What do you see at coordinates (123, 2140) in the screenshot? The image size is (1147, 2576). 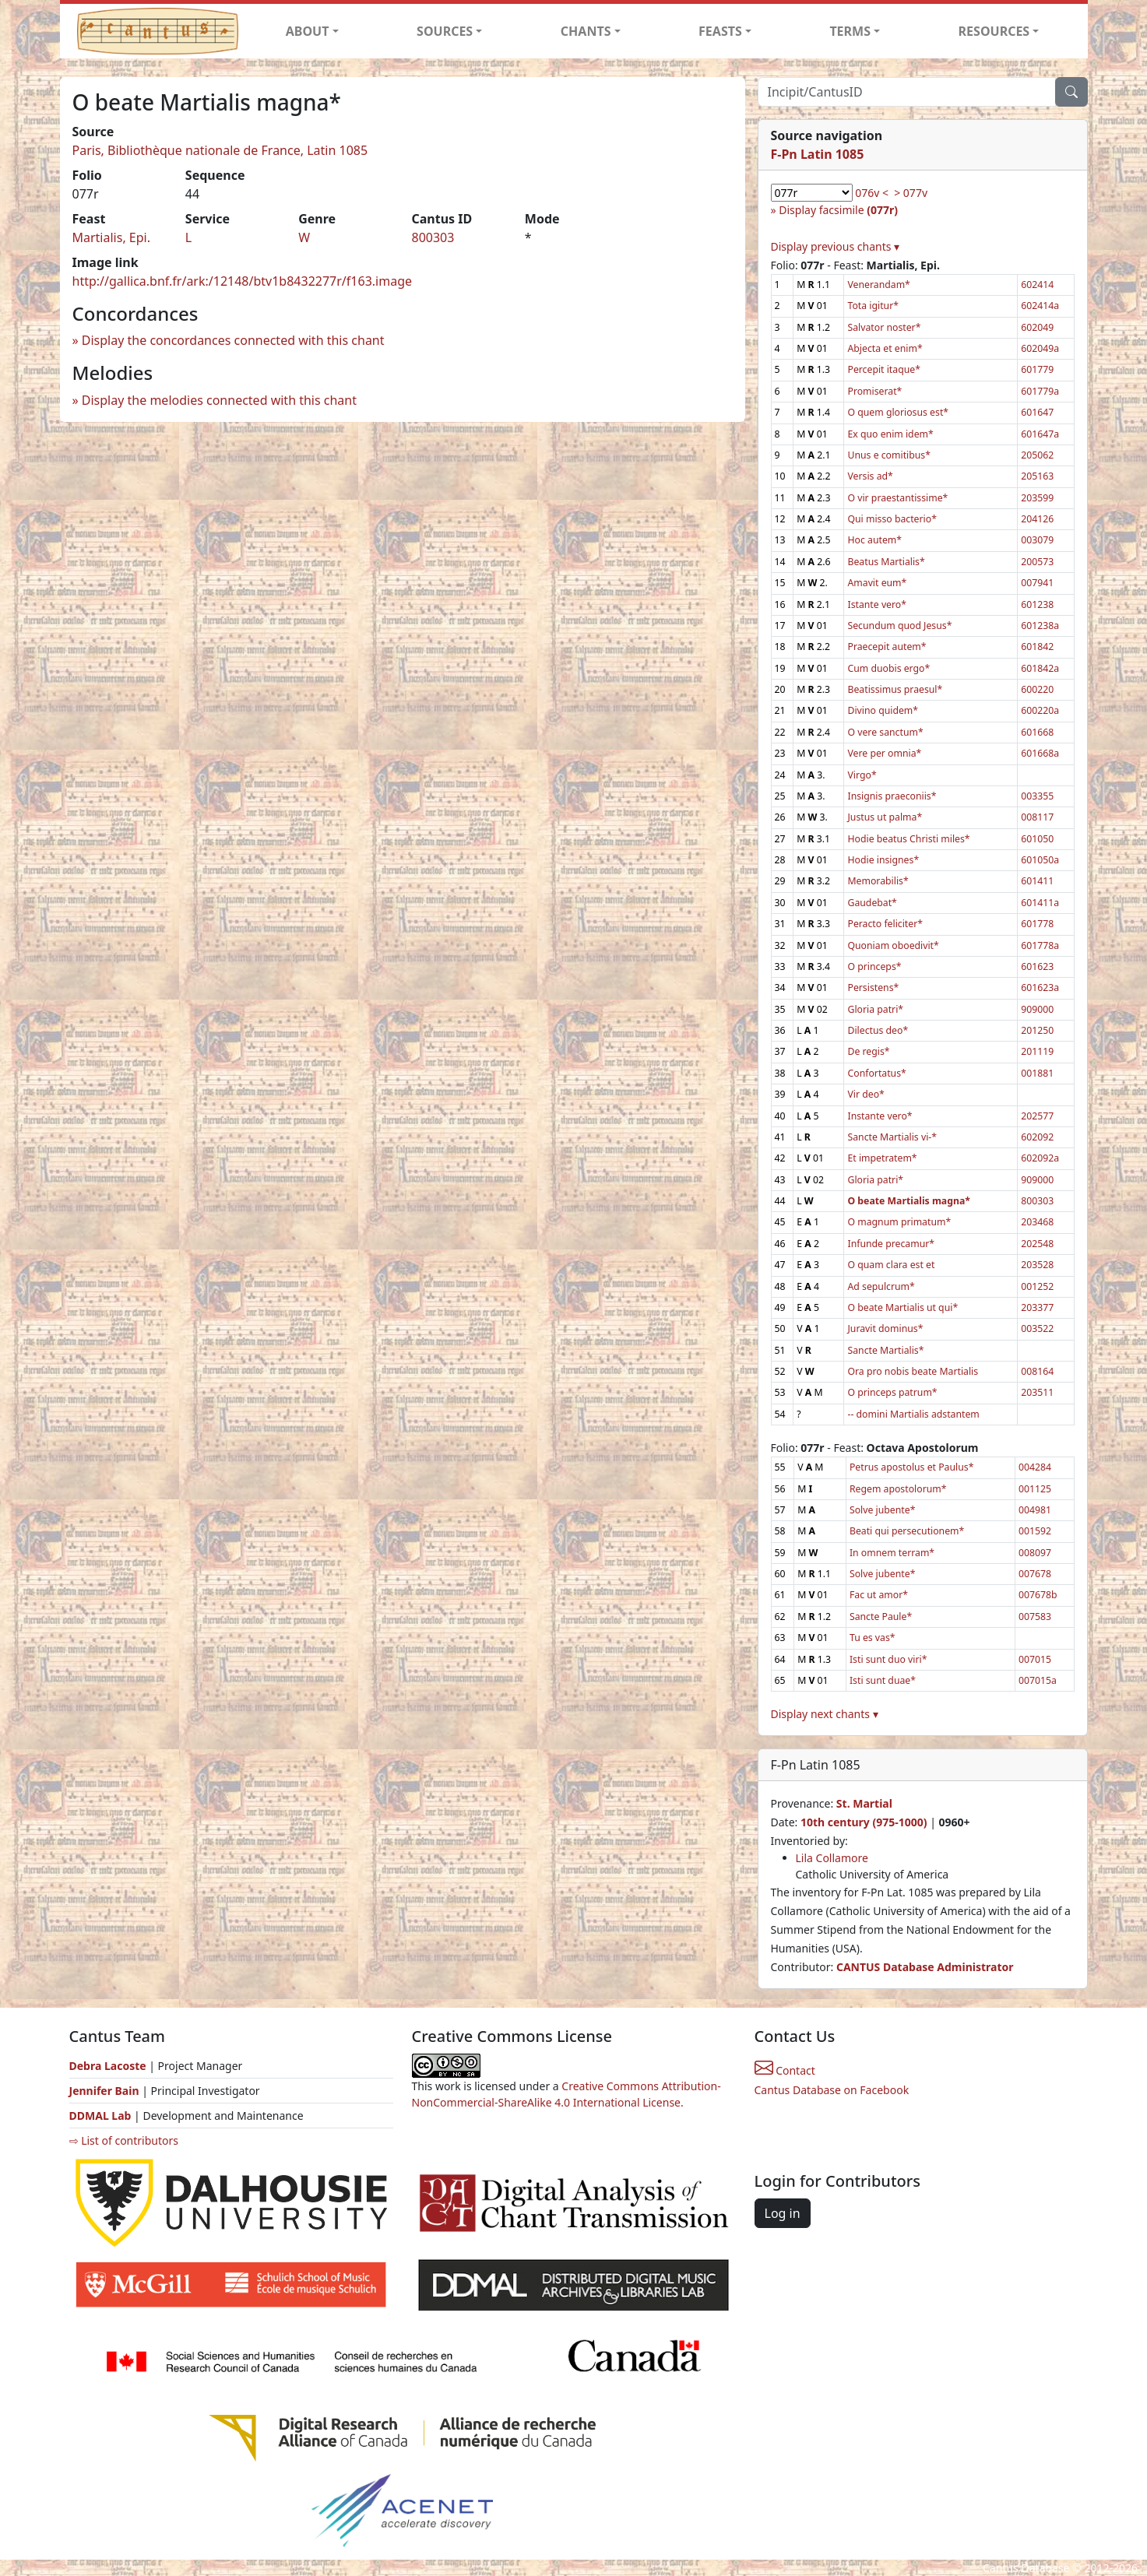 I see `⇨ List of contributors` at bounding box center [123, 2140].